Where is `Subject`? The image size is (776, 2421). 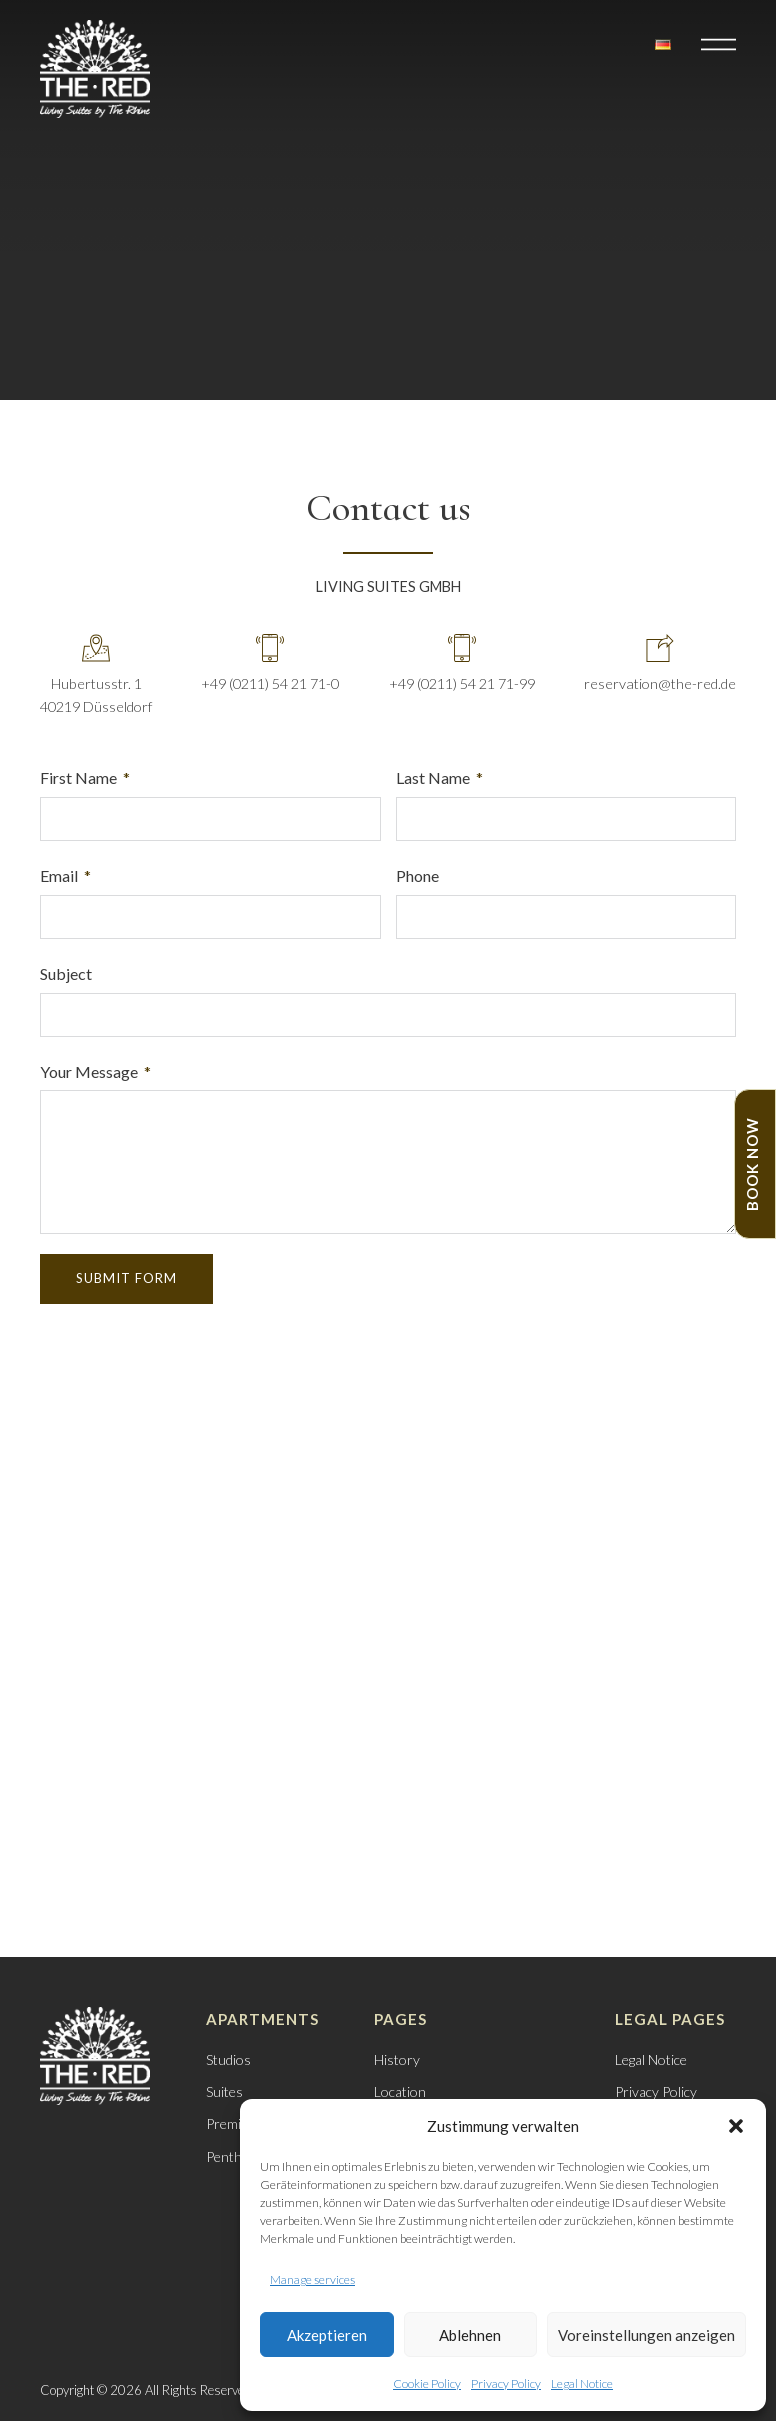 Subject is located at coordinates (66, 973).